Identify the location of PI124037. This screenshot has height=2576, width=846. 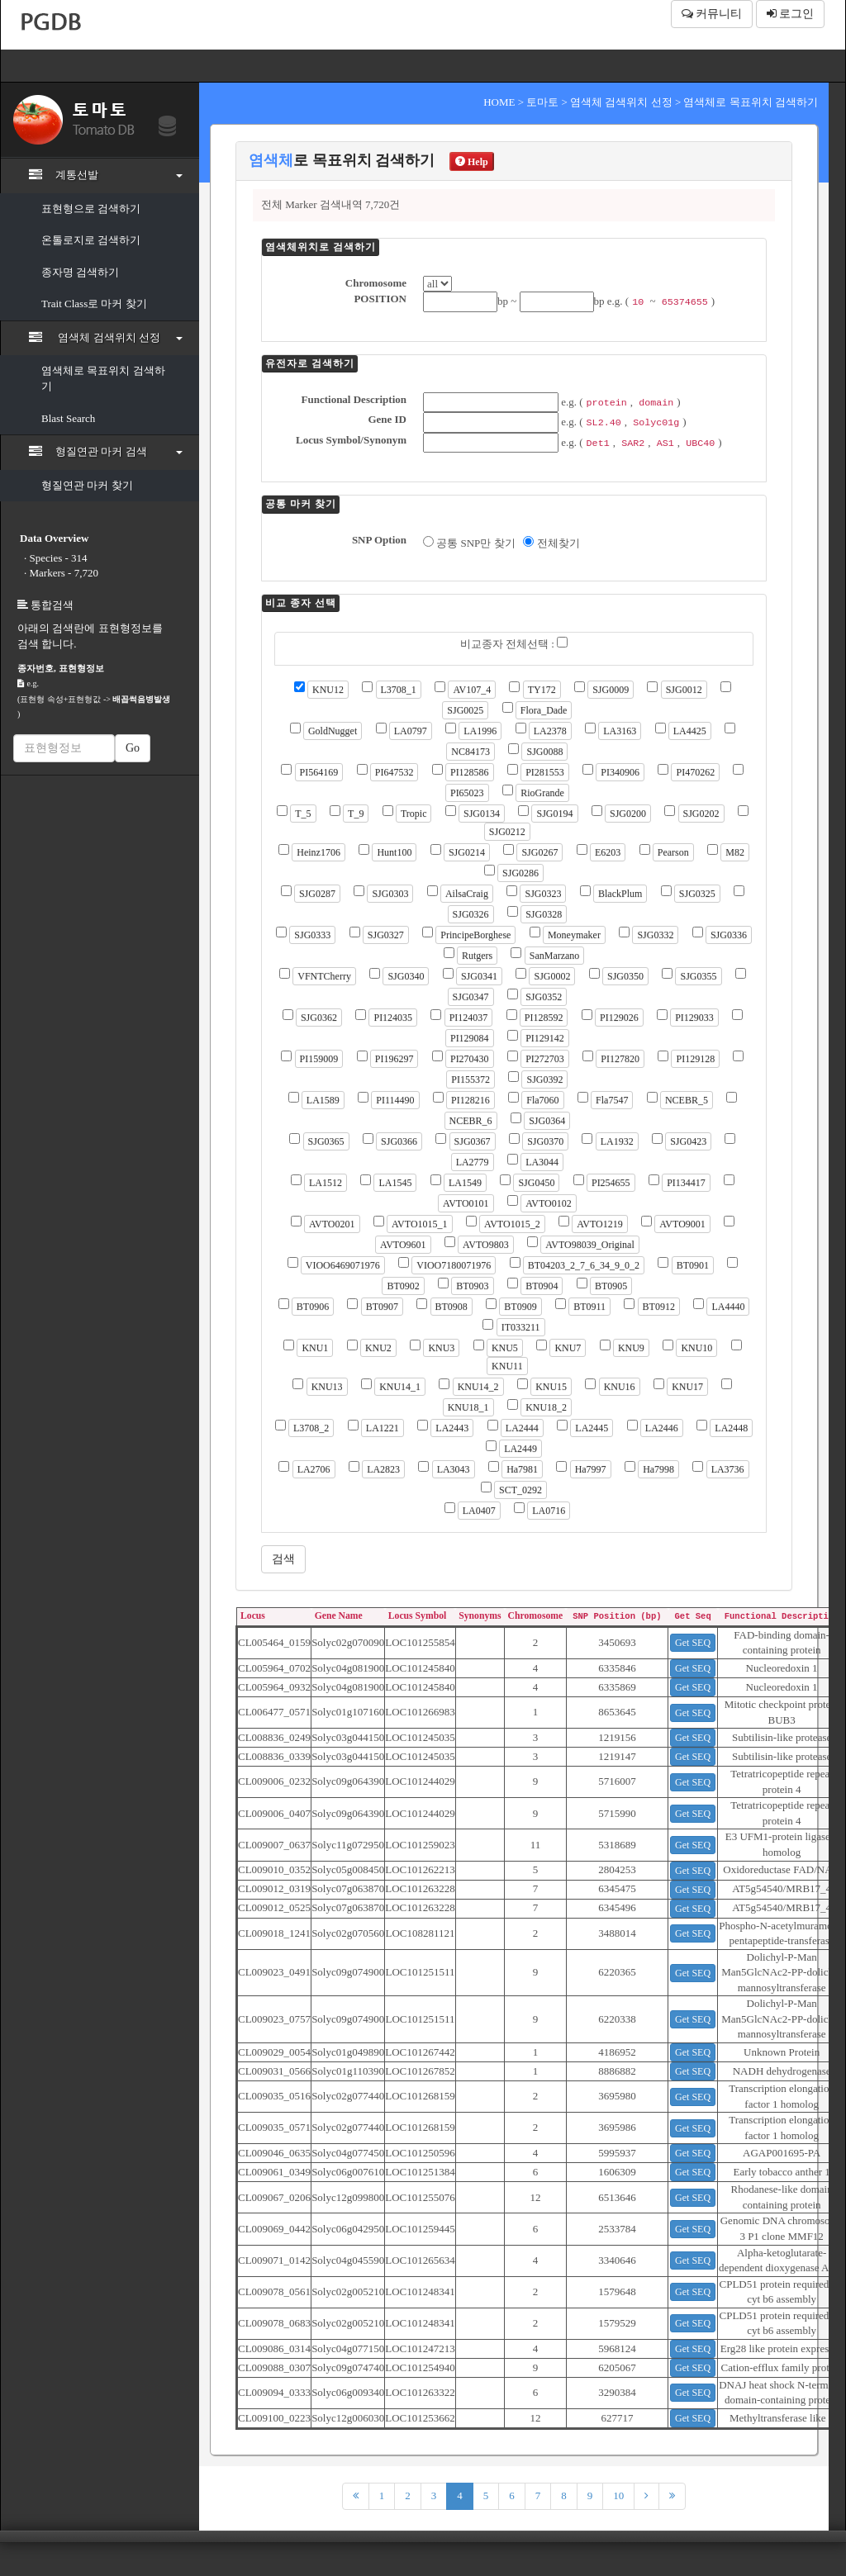
(468, 1017).